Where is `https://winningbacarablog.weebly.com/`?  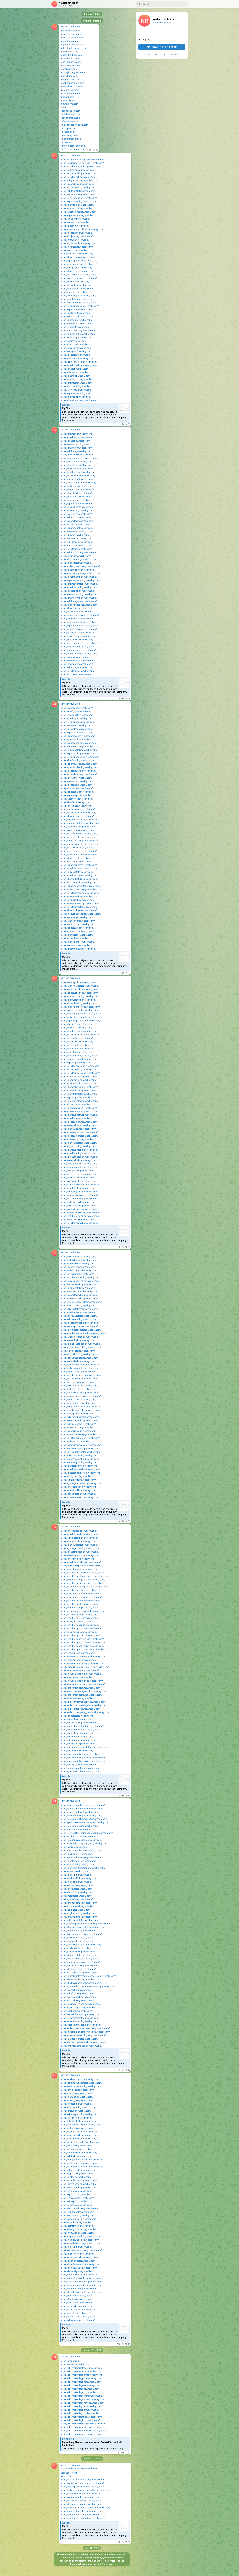 https://winningbacarablog.weebly.com/ is located at coordinates (81, 1857).